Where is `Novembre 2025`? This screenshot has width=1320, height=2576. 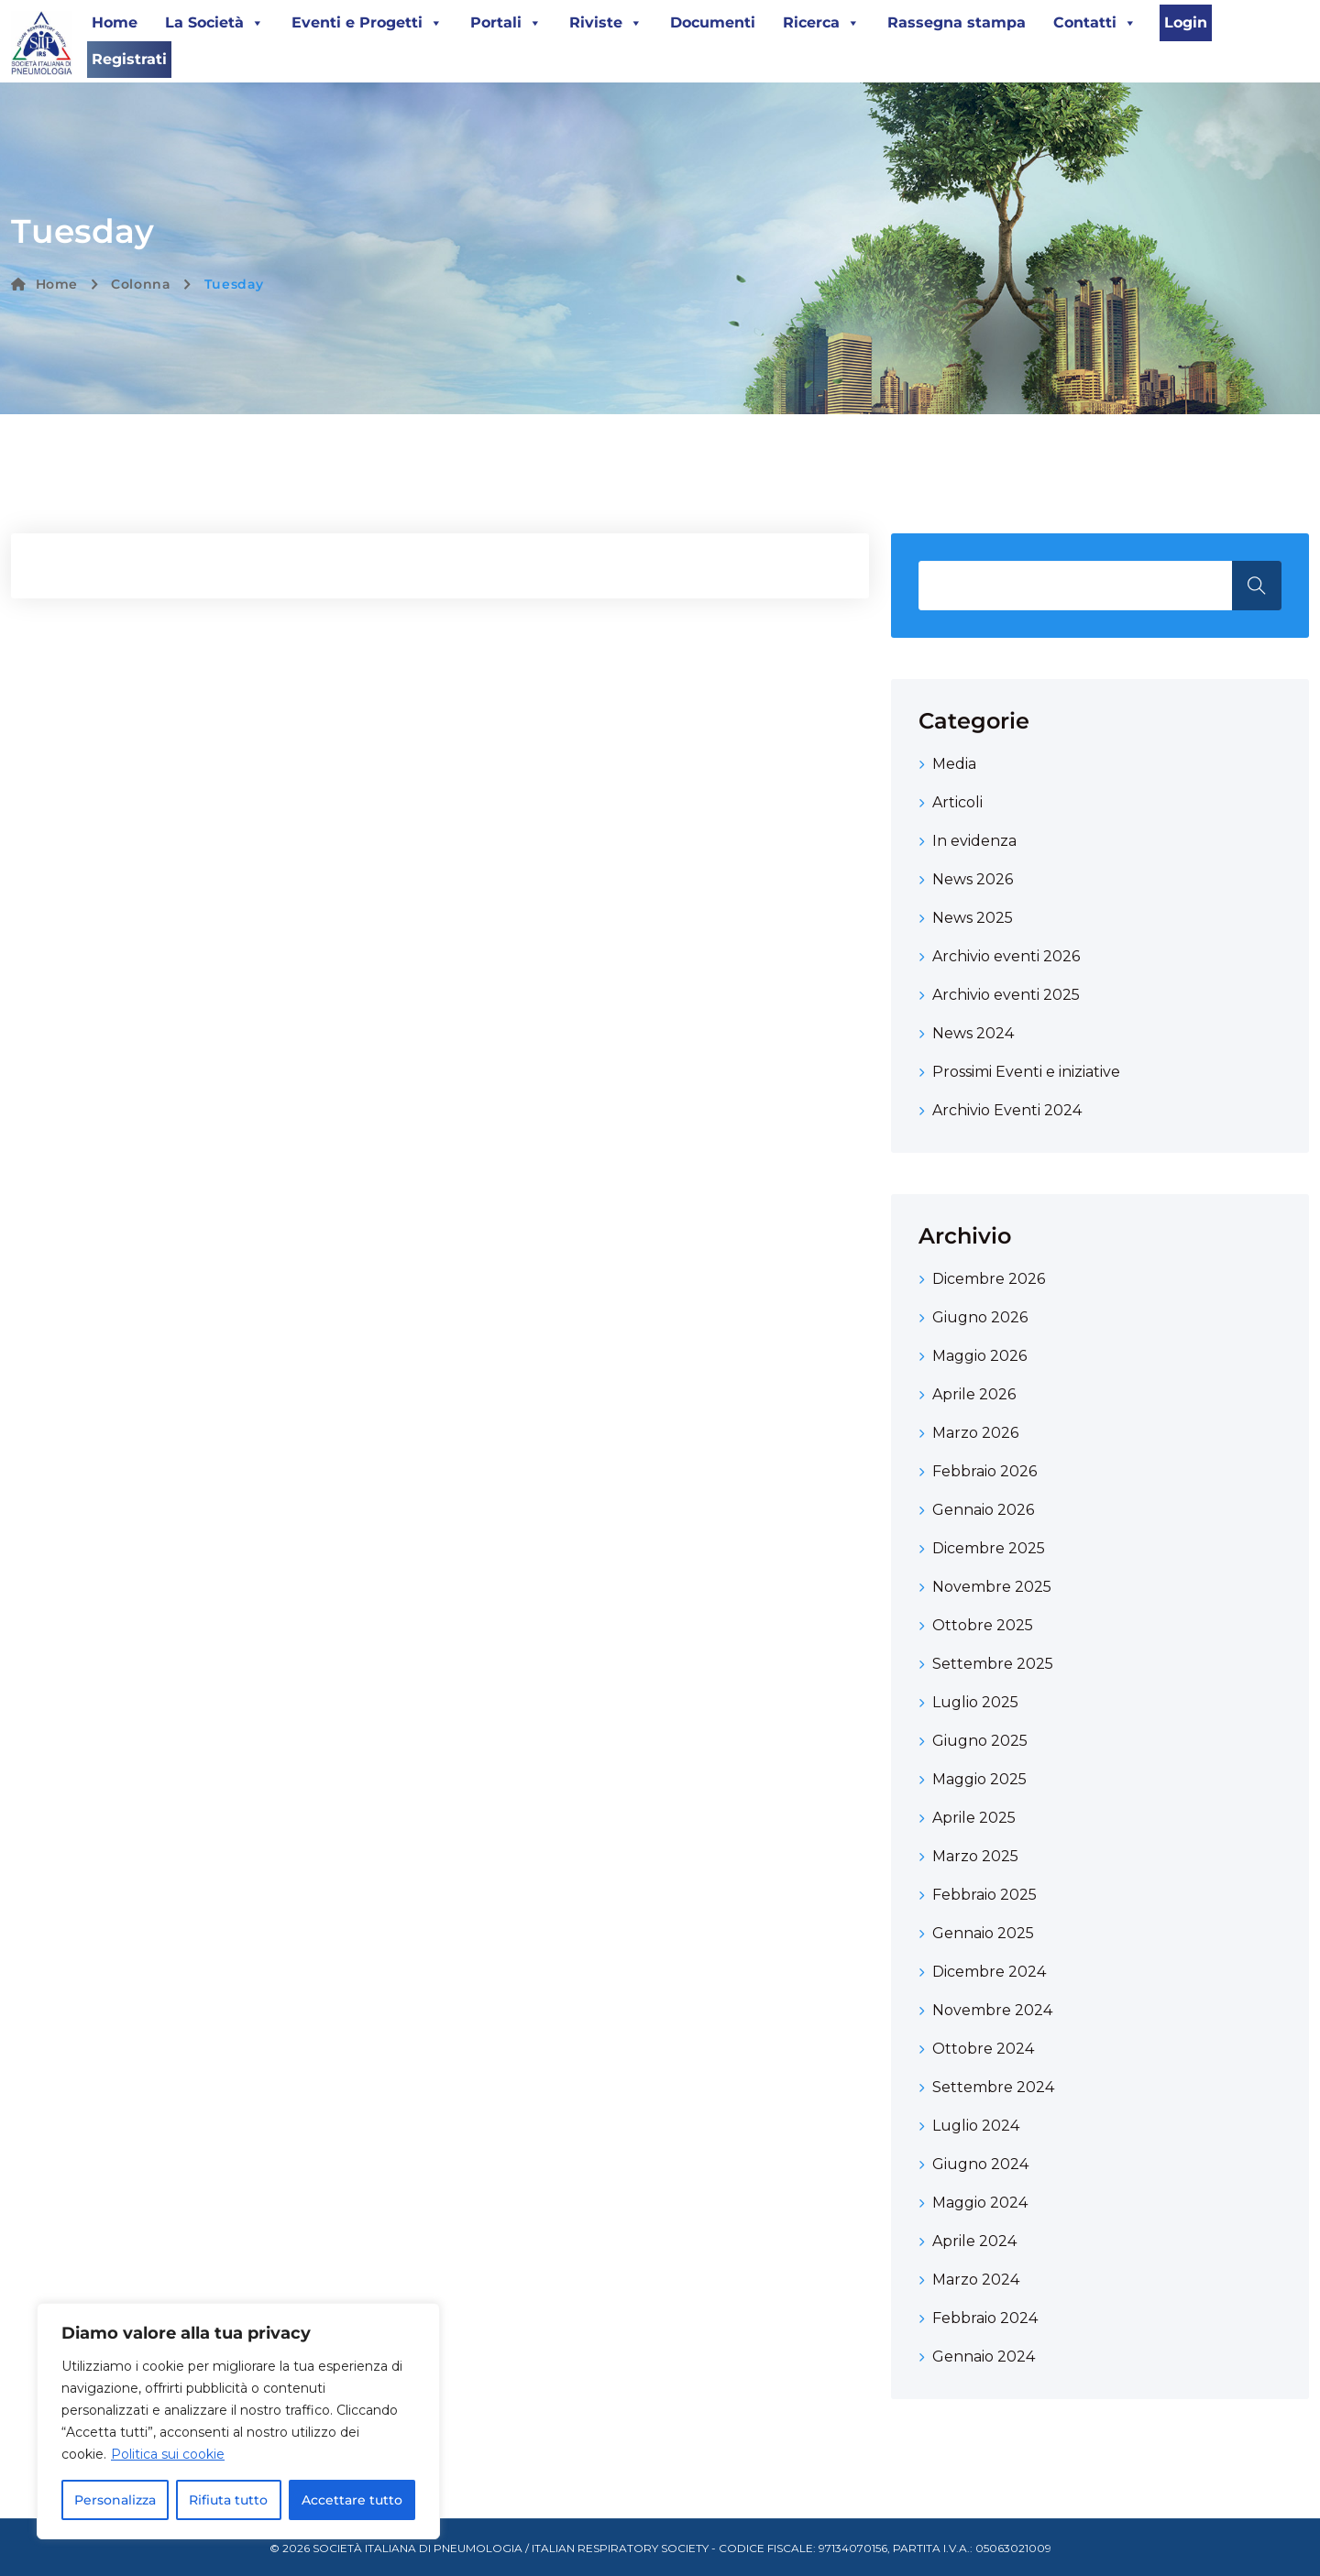
Novembre 2025 is located at coordinates (991, 1586).